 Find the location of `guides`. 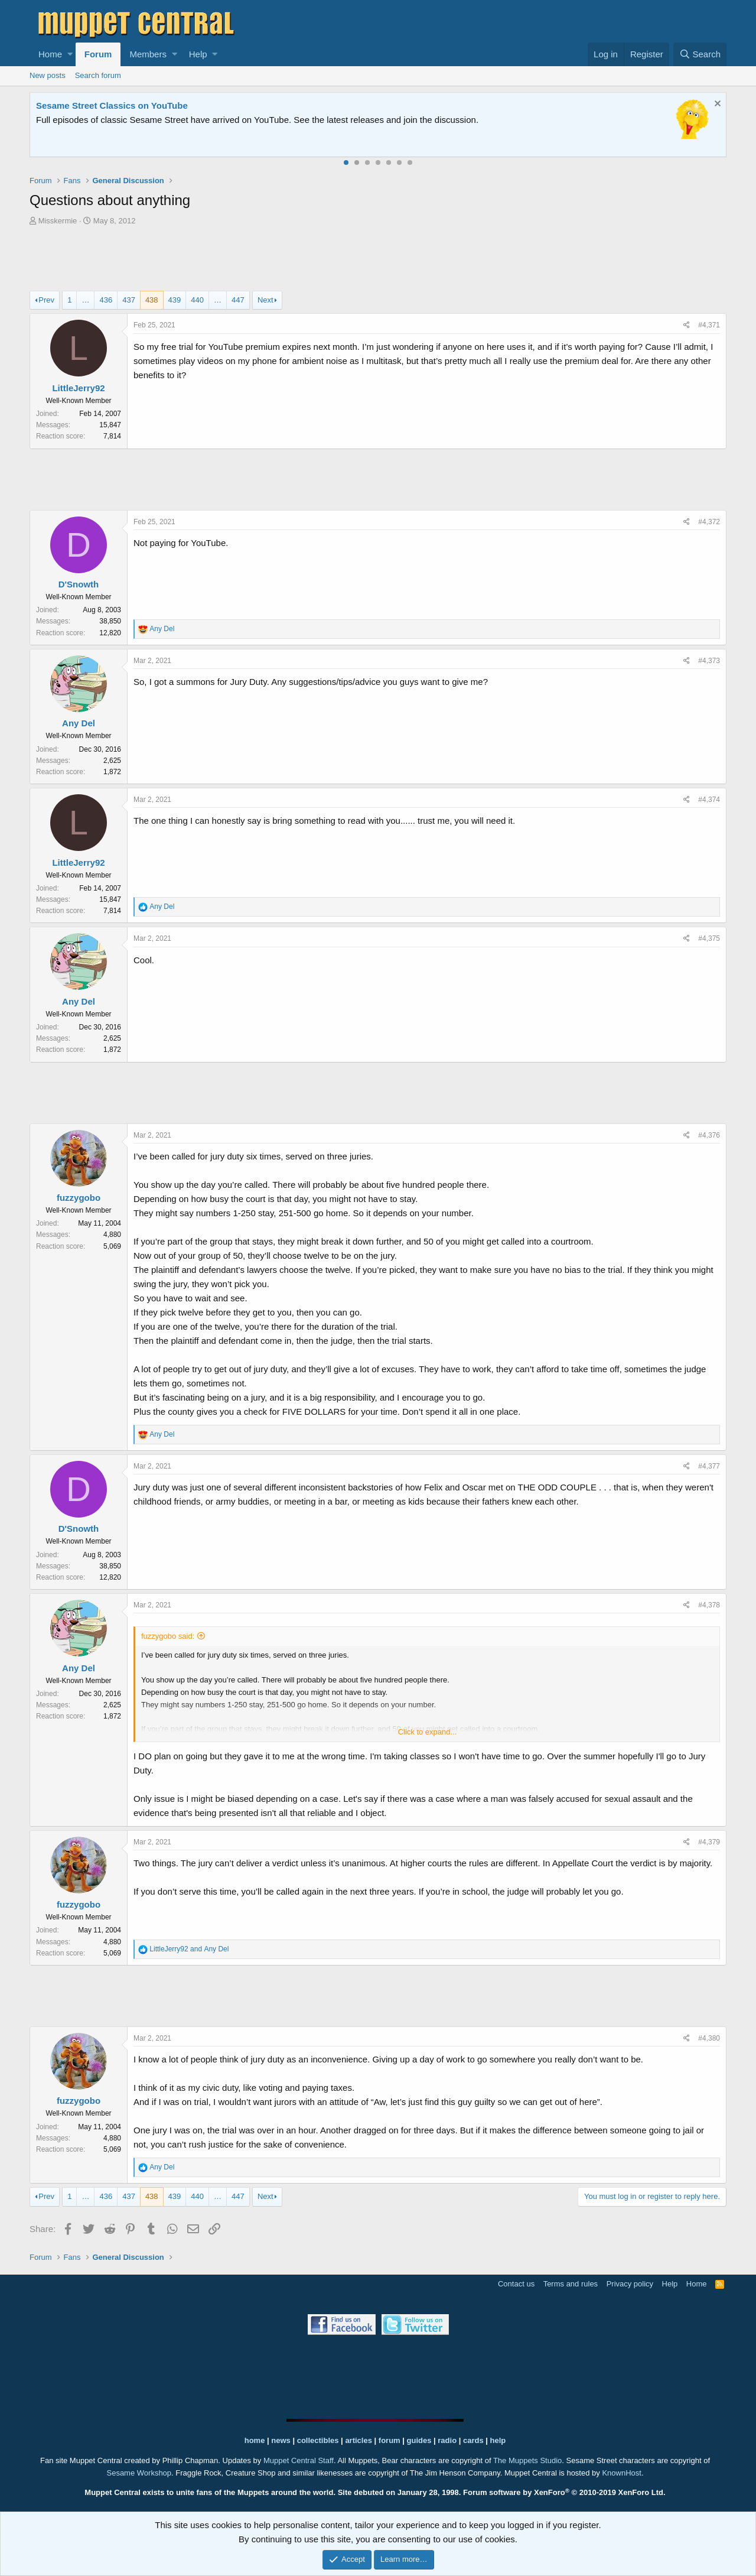

guides is located at coordinates (419, 2440).